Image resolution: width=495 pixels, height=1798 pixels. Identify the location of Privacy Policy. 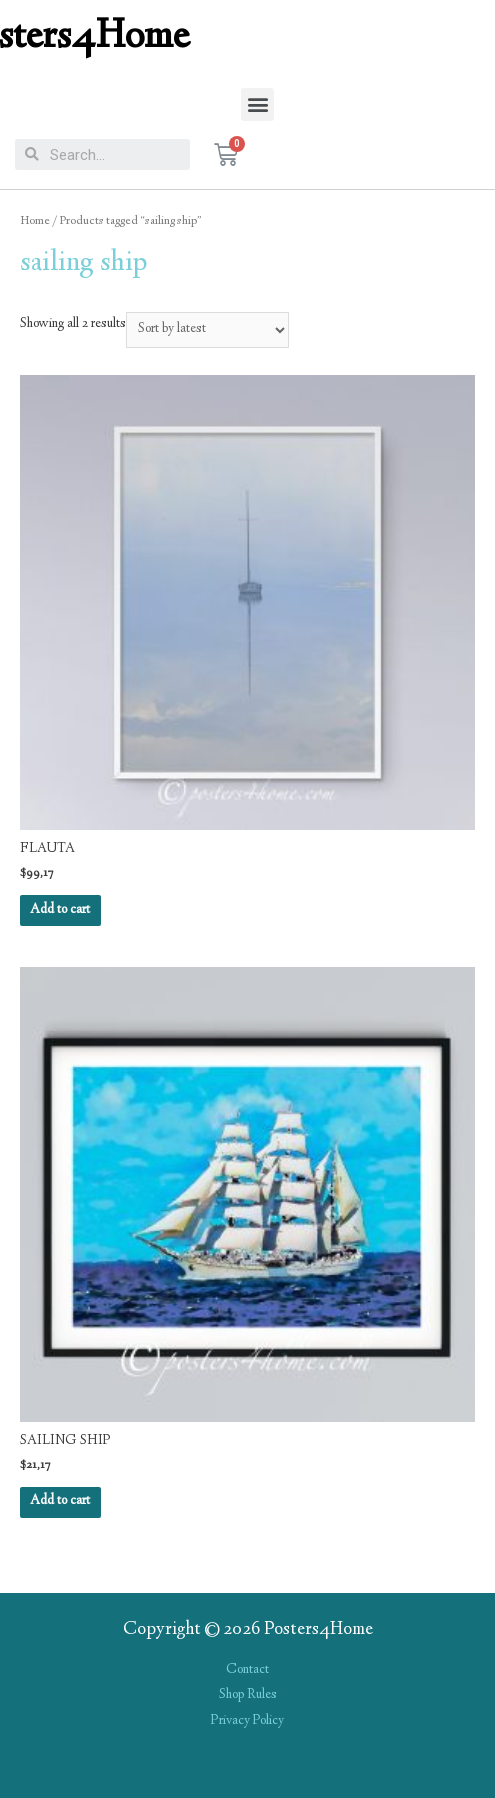
(247, 1721).